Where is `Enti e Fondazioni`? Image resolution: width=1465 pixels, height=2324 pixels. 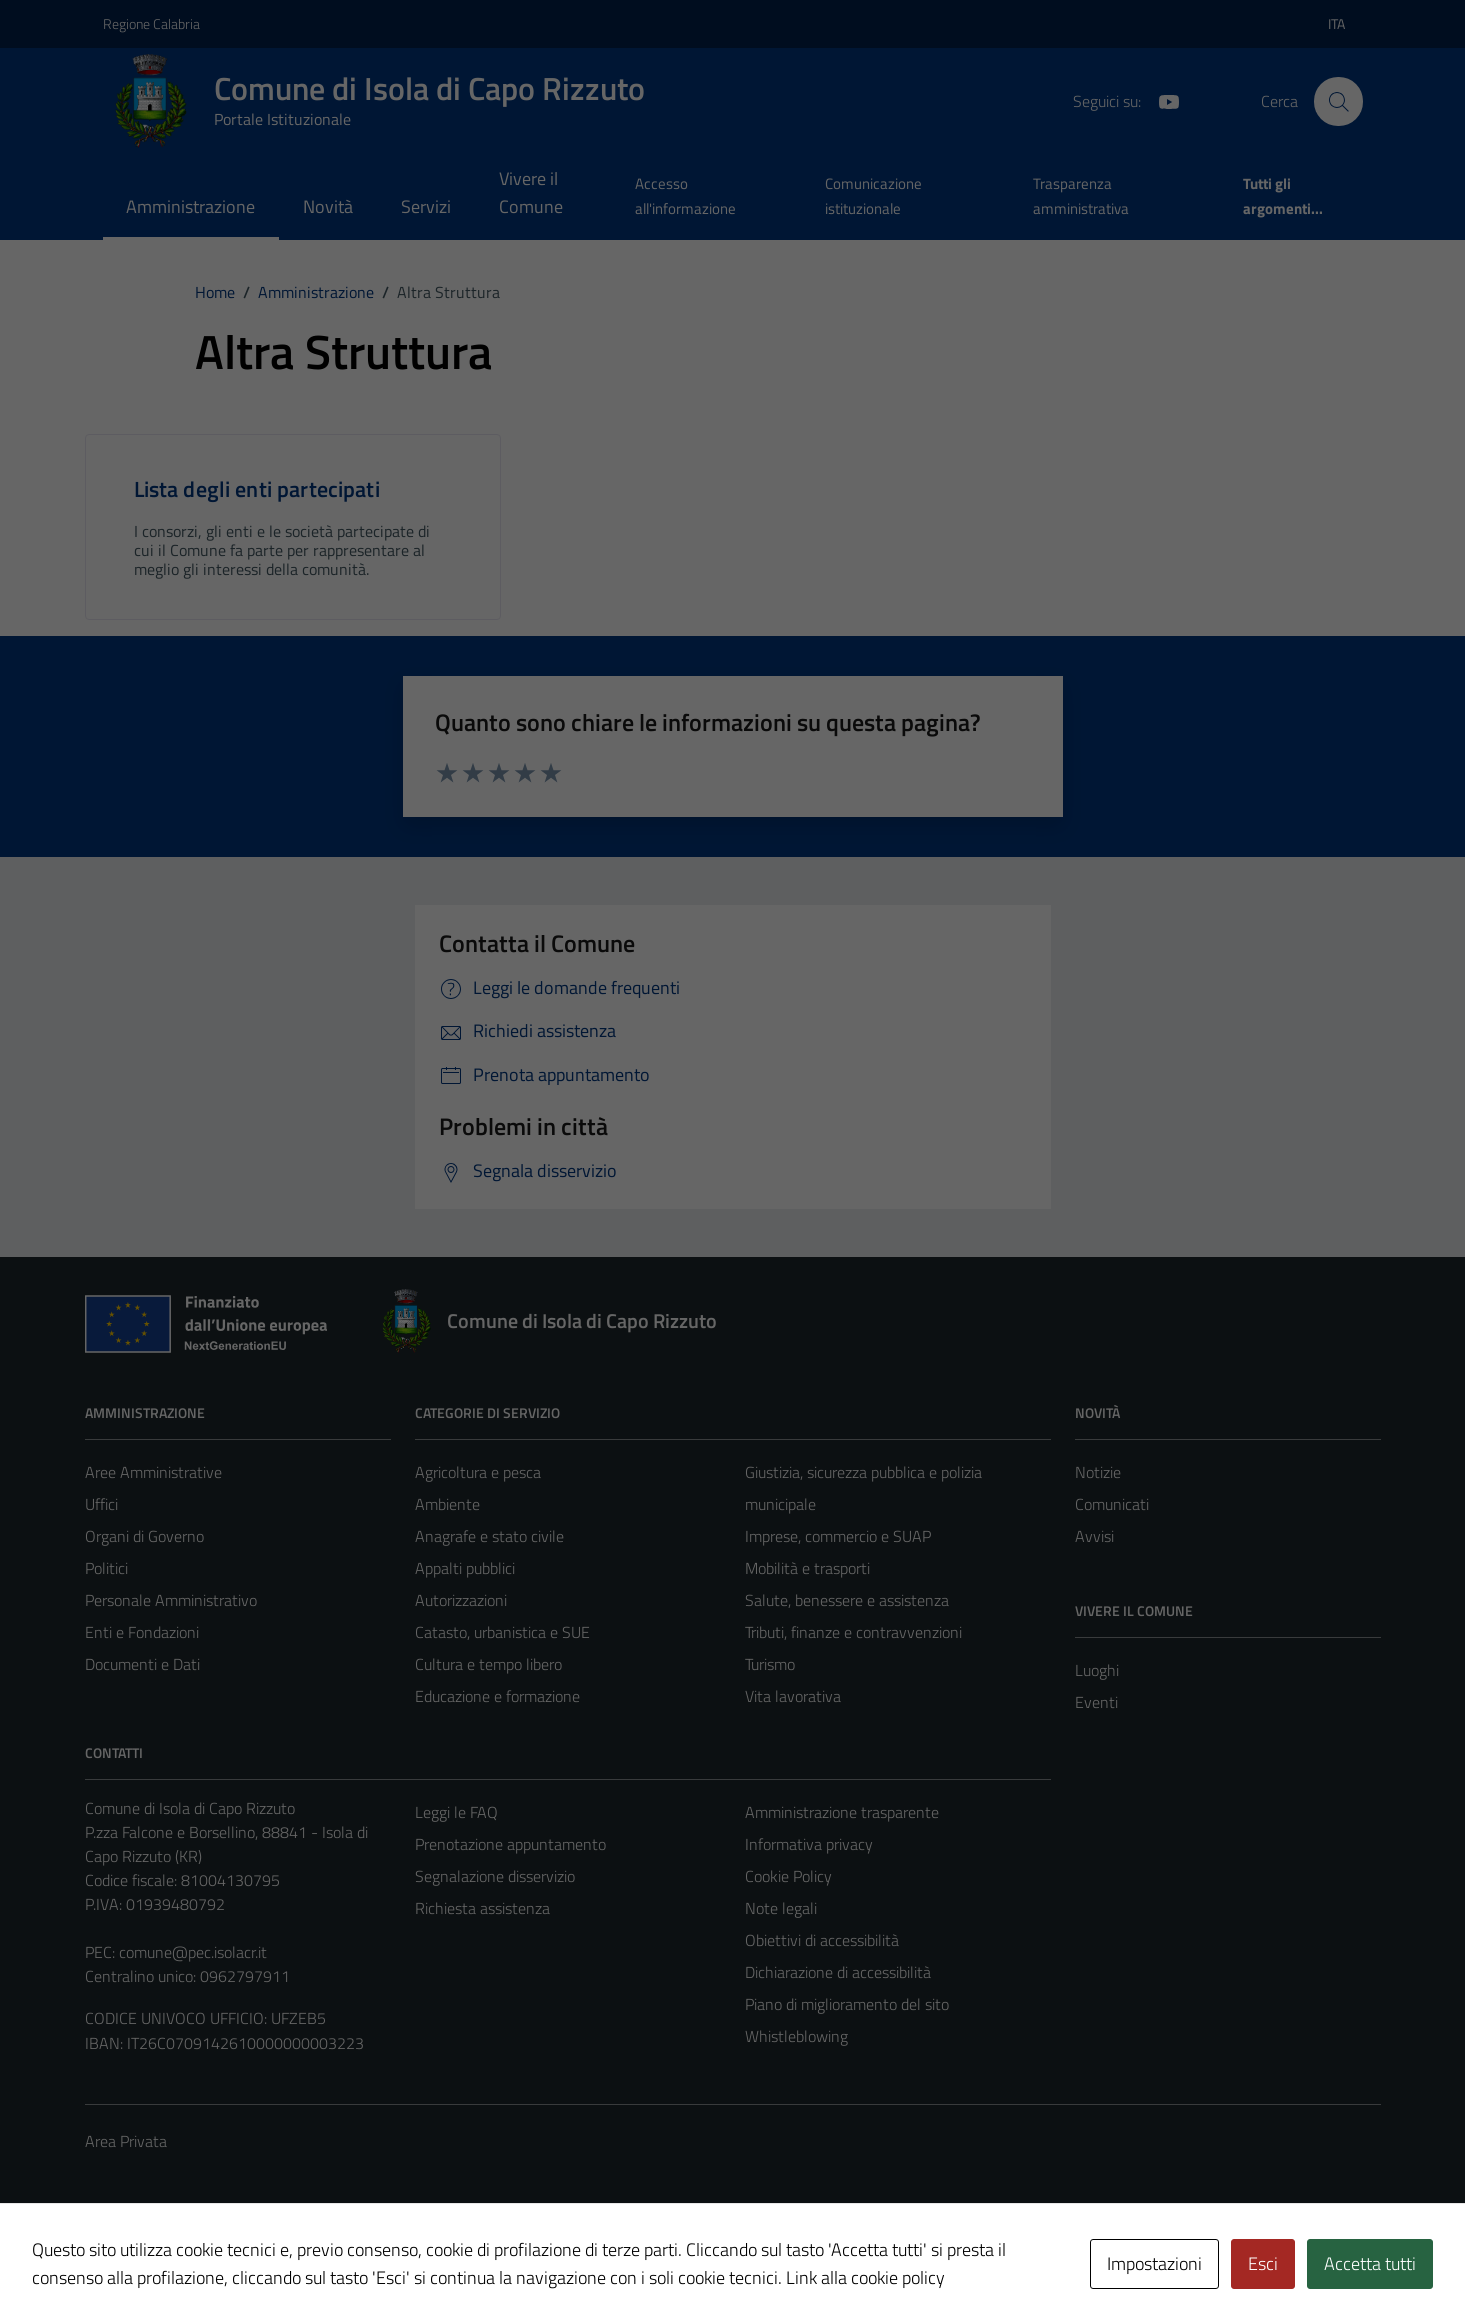 Enti e Fondazioni is located at coordinates (142, 1632).